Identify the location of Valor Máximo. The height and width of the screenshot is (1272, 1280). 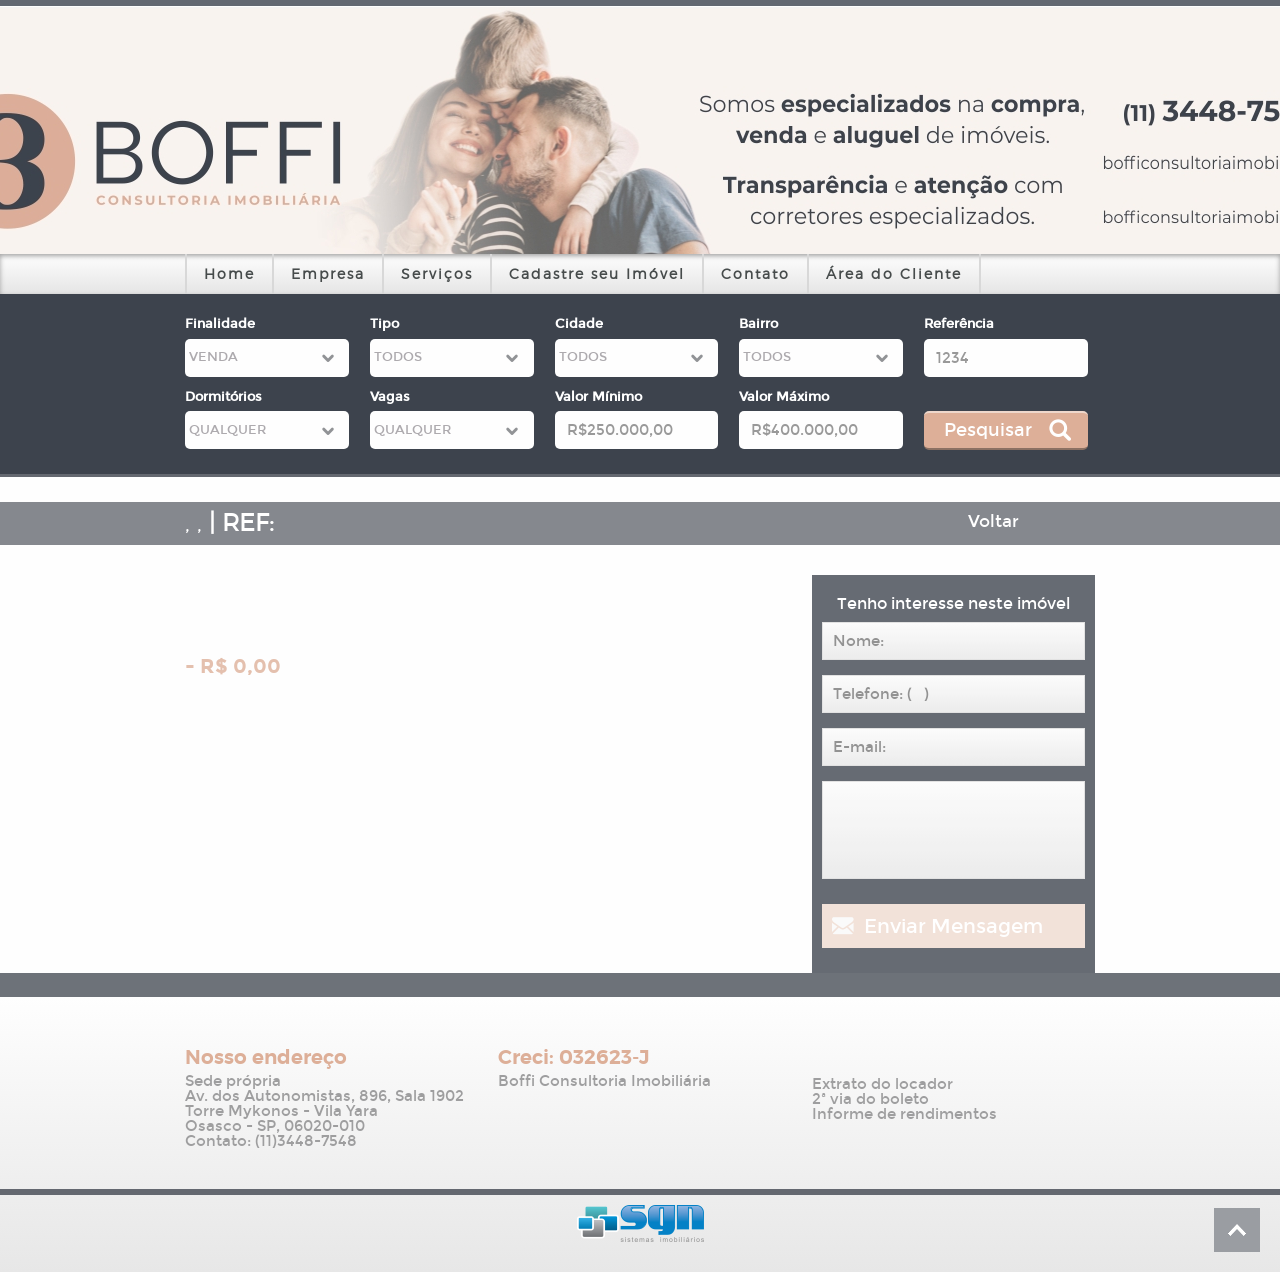
(784, 397).